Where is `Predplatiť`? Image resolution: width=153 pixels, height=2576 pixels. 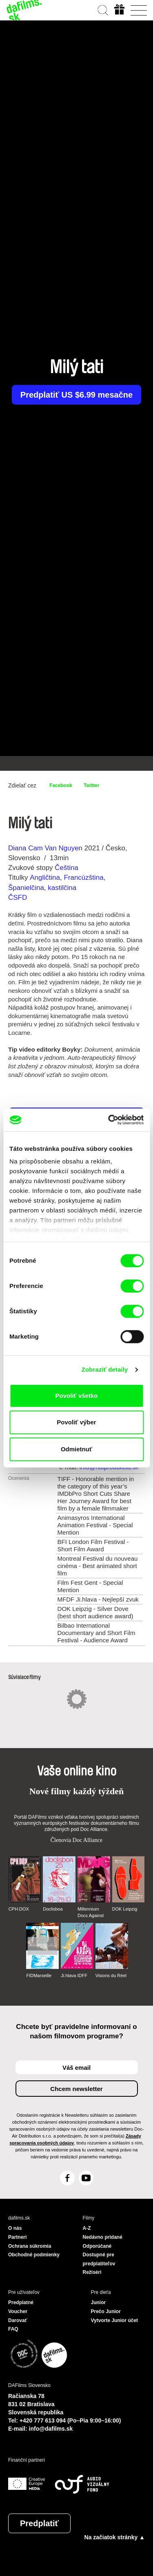
Predplatiť is located at coordinates (39, 2523).